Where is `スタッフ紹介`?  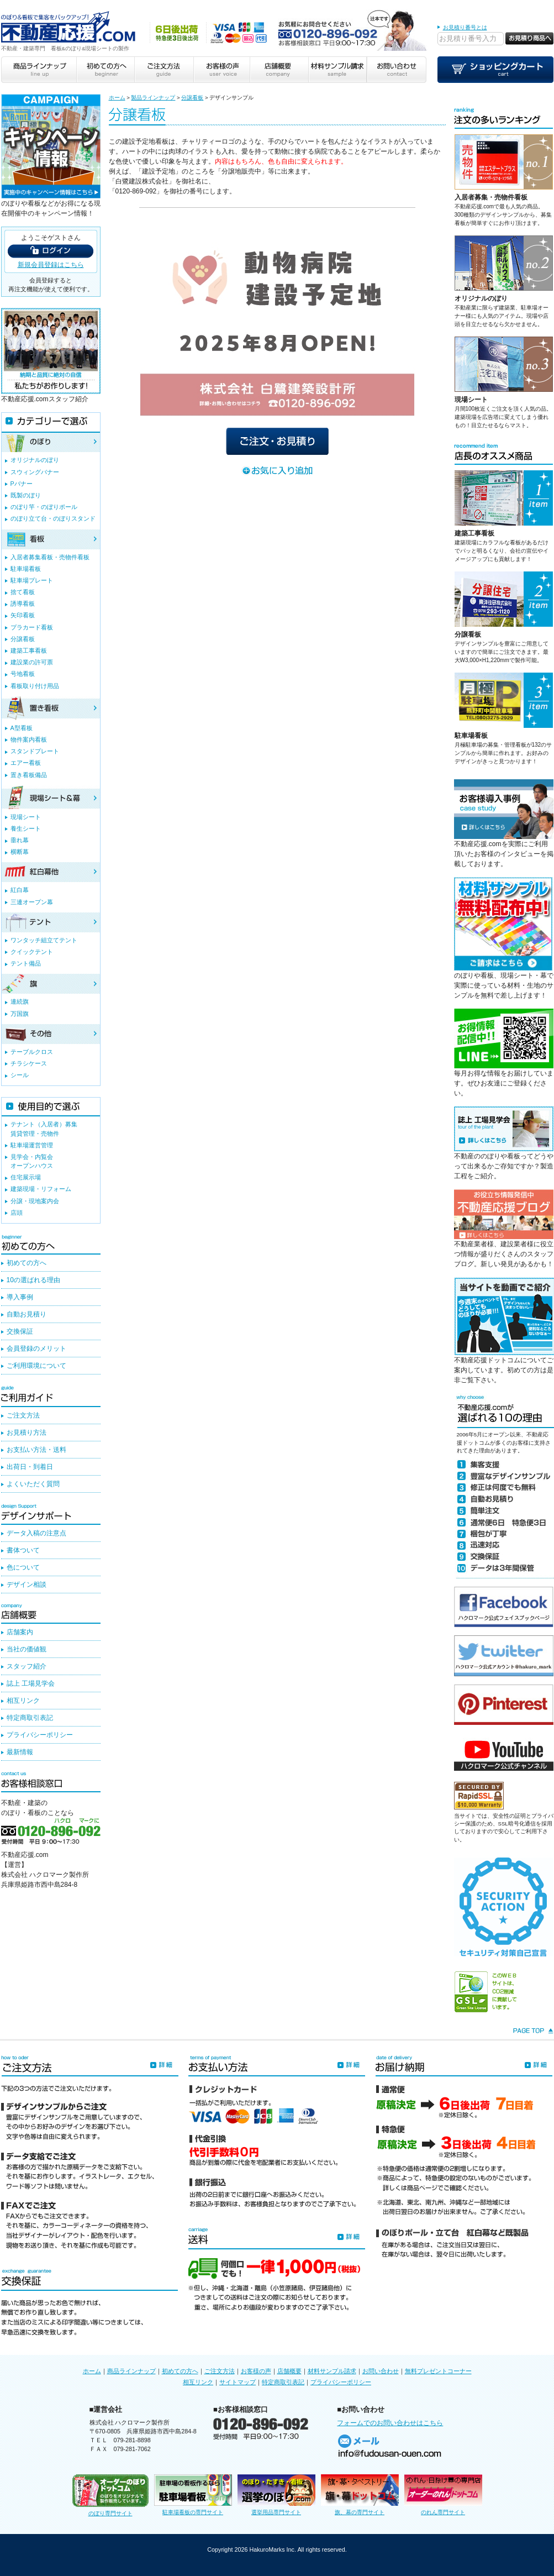 スタッフ紹介 is located at coordinates (26, 1666).